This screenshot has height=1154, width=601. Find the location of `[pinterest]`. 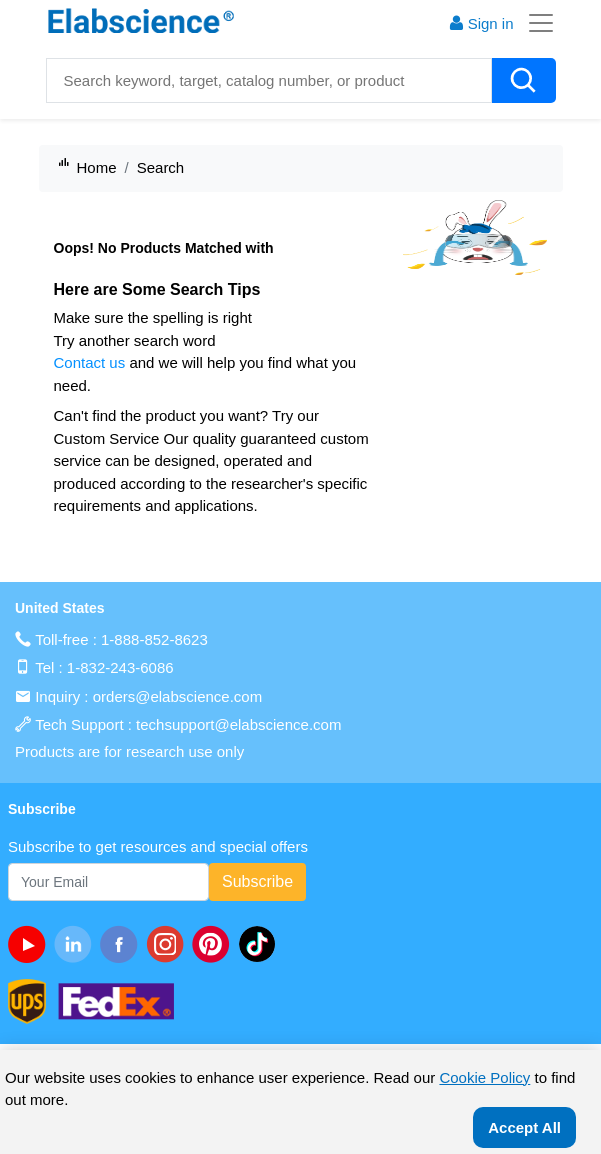

[pinterest] is located at coordinates (215, 944).